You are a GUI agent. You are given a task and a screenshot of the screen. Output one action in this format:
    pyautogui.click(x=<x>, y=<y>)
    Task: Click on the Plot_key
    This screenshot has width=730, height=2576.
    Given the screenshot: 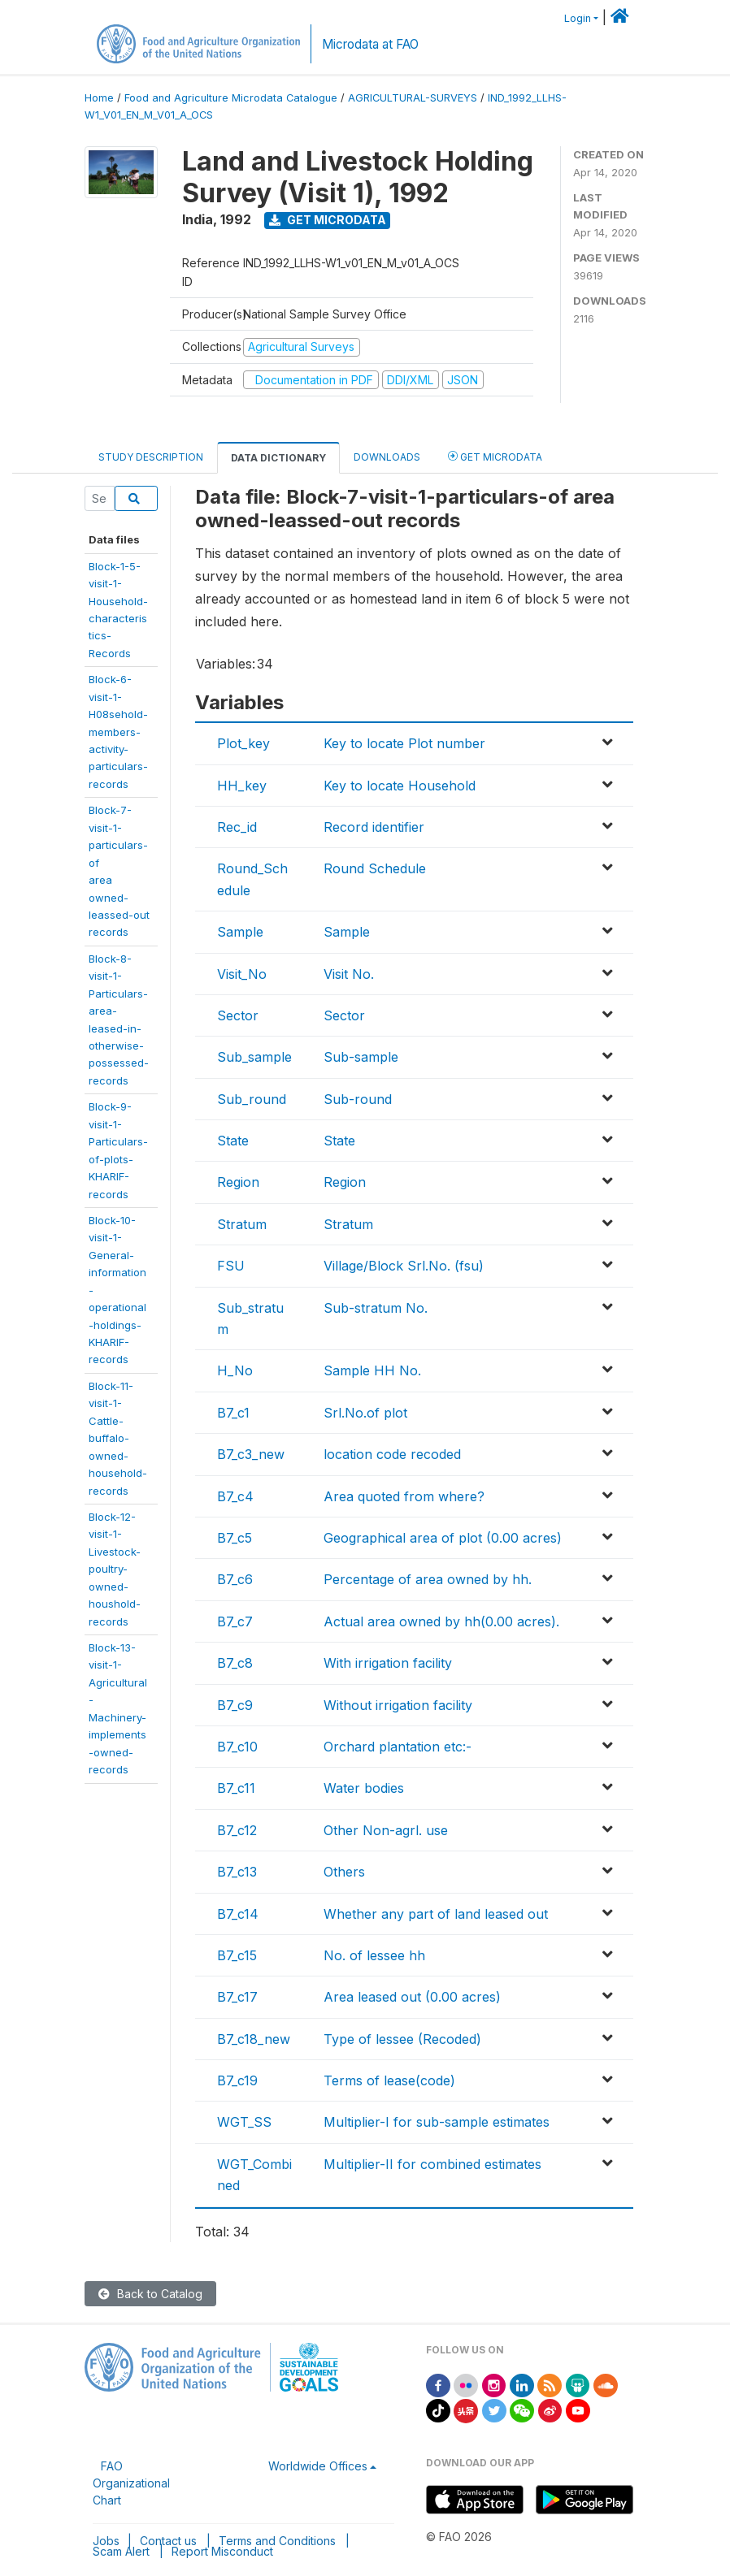 What is the action you would take?
    pyautogui.click(x=243, y=743)
    